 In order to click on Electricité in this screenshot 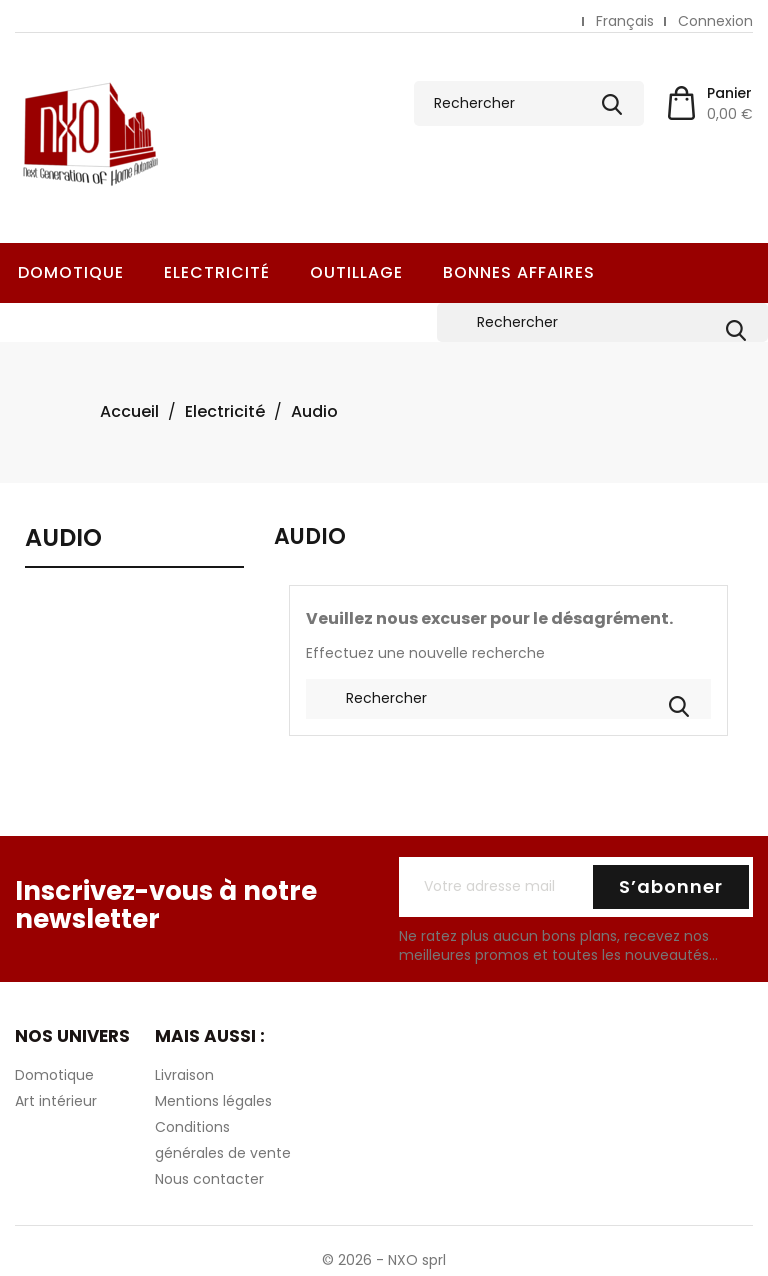, I will do `click(217, 272)`.